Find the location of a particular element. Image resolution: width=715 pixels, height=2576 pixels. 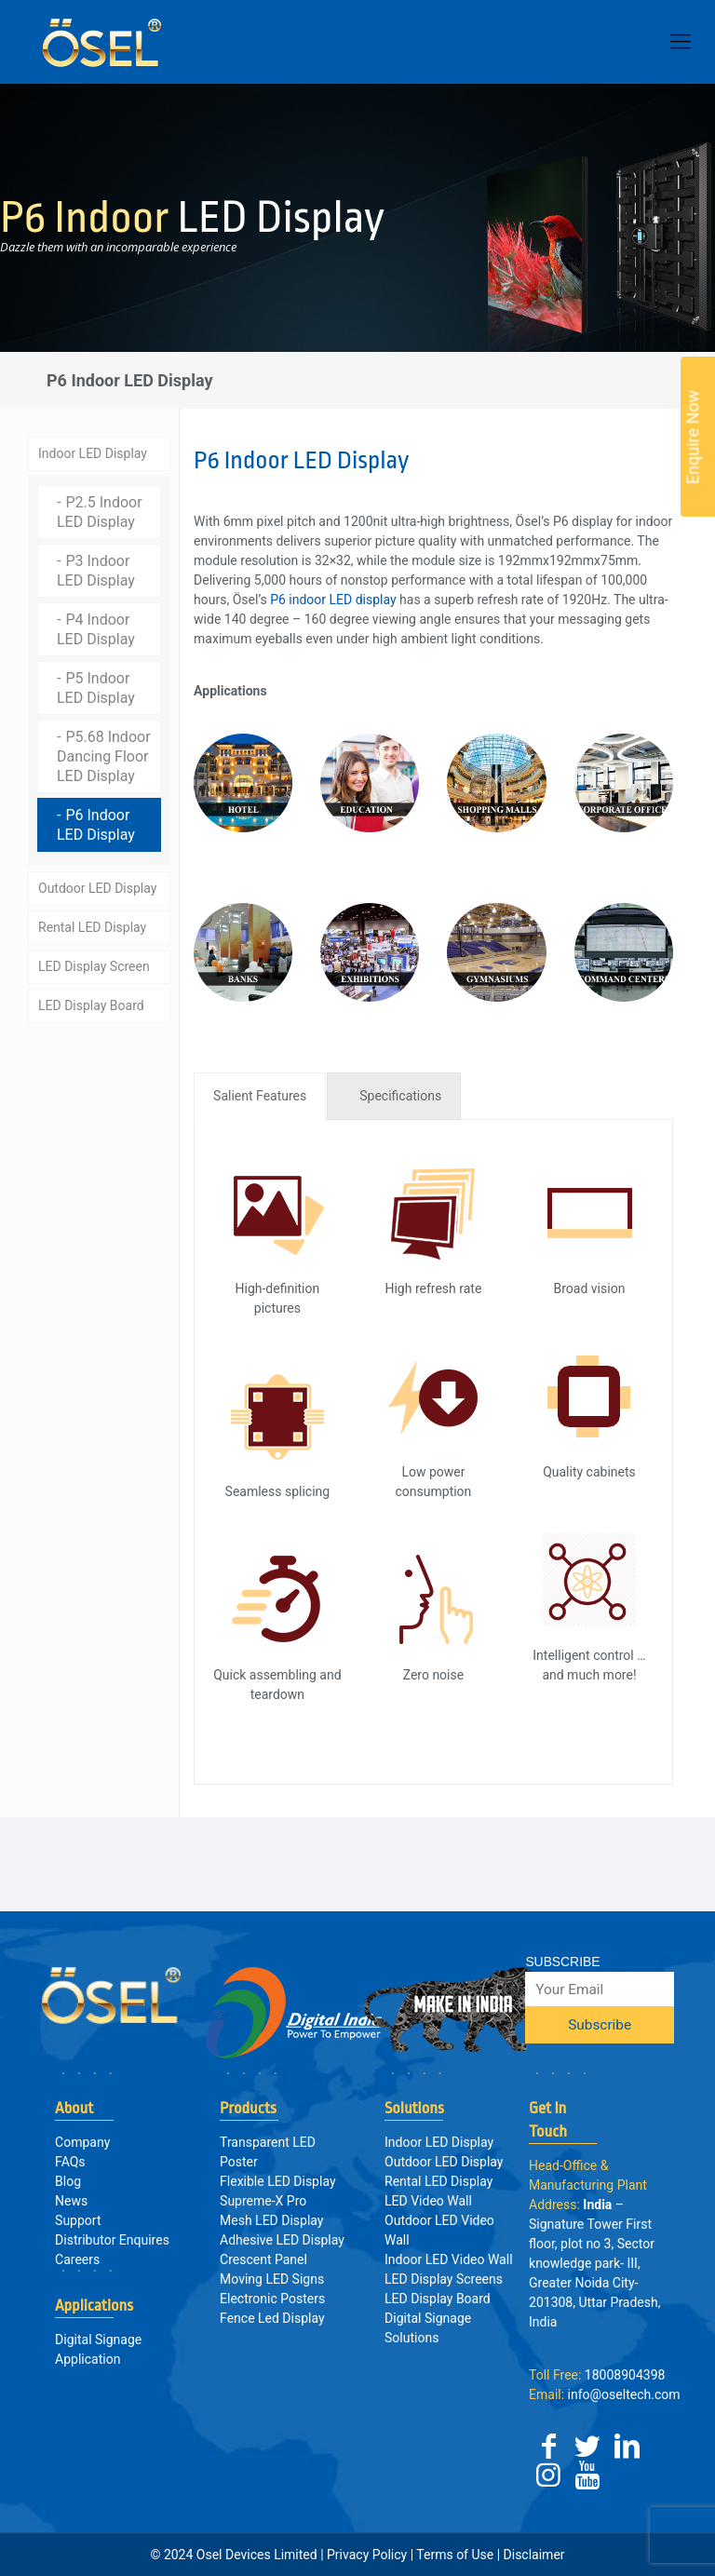

Mesh LED Display is located at coordinates (271, 2220).